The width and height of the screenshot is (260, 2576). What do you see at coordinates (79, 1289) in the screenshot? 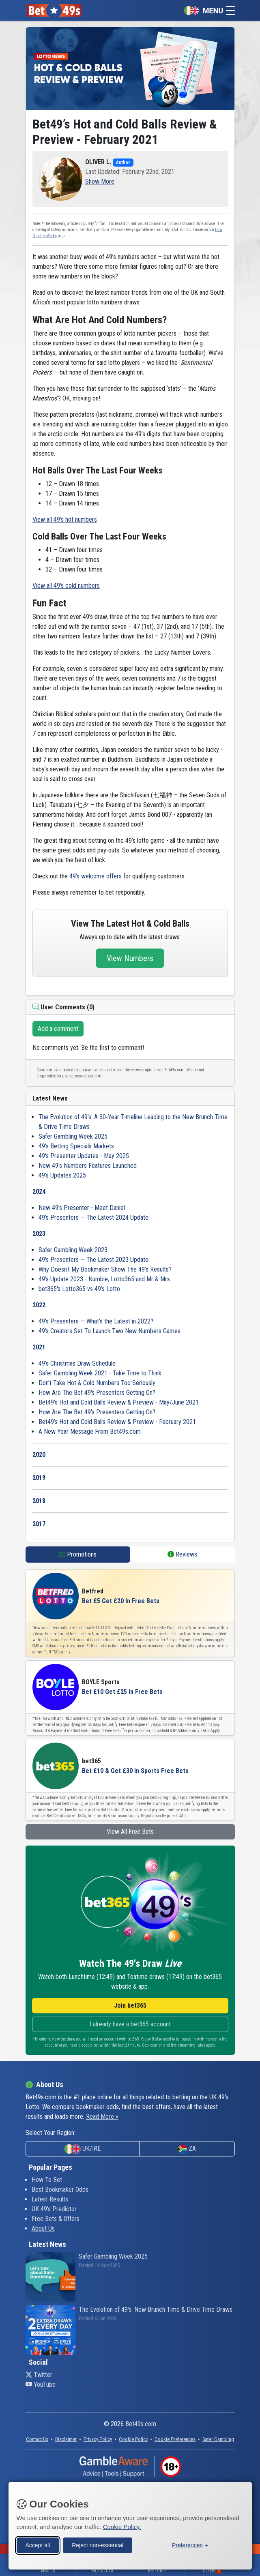
I see `bet365's Lotto365 vs 49’s Lotto` at bounding box center [79, 1289].